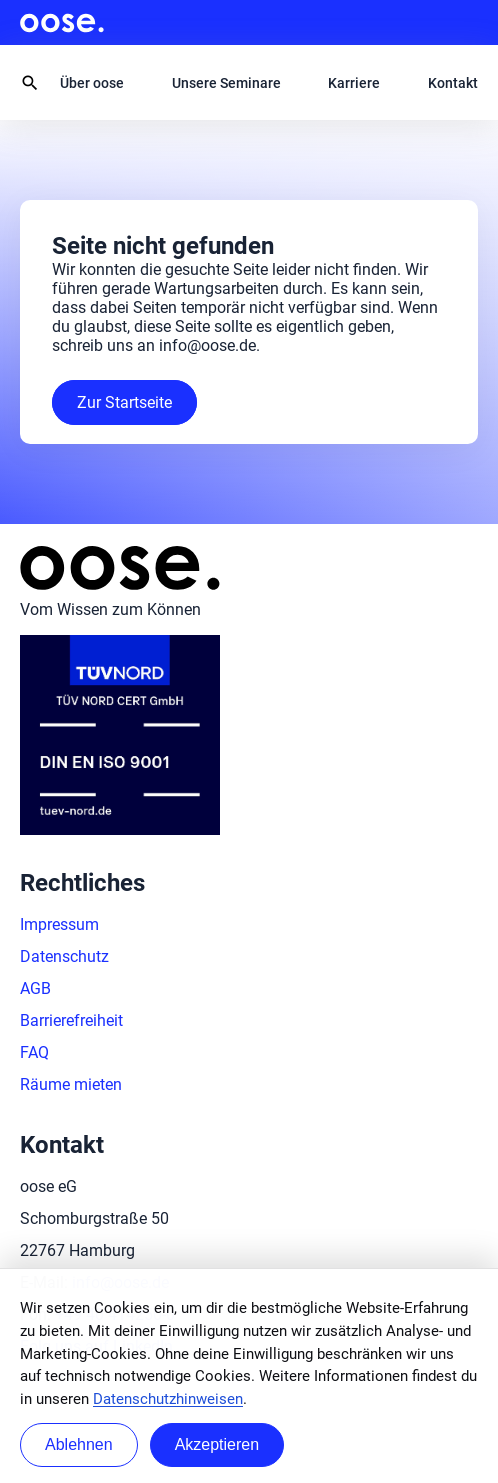  What do you see at coordinates (354, 83) in the screenshot?
I see `Karriere` at bounding box center [354, 83].